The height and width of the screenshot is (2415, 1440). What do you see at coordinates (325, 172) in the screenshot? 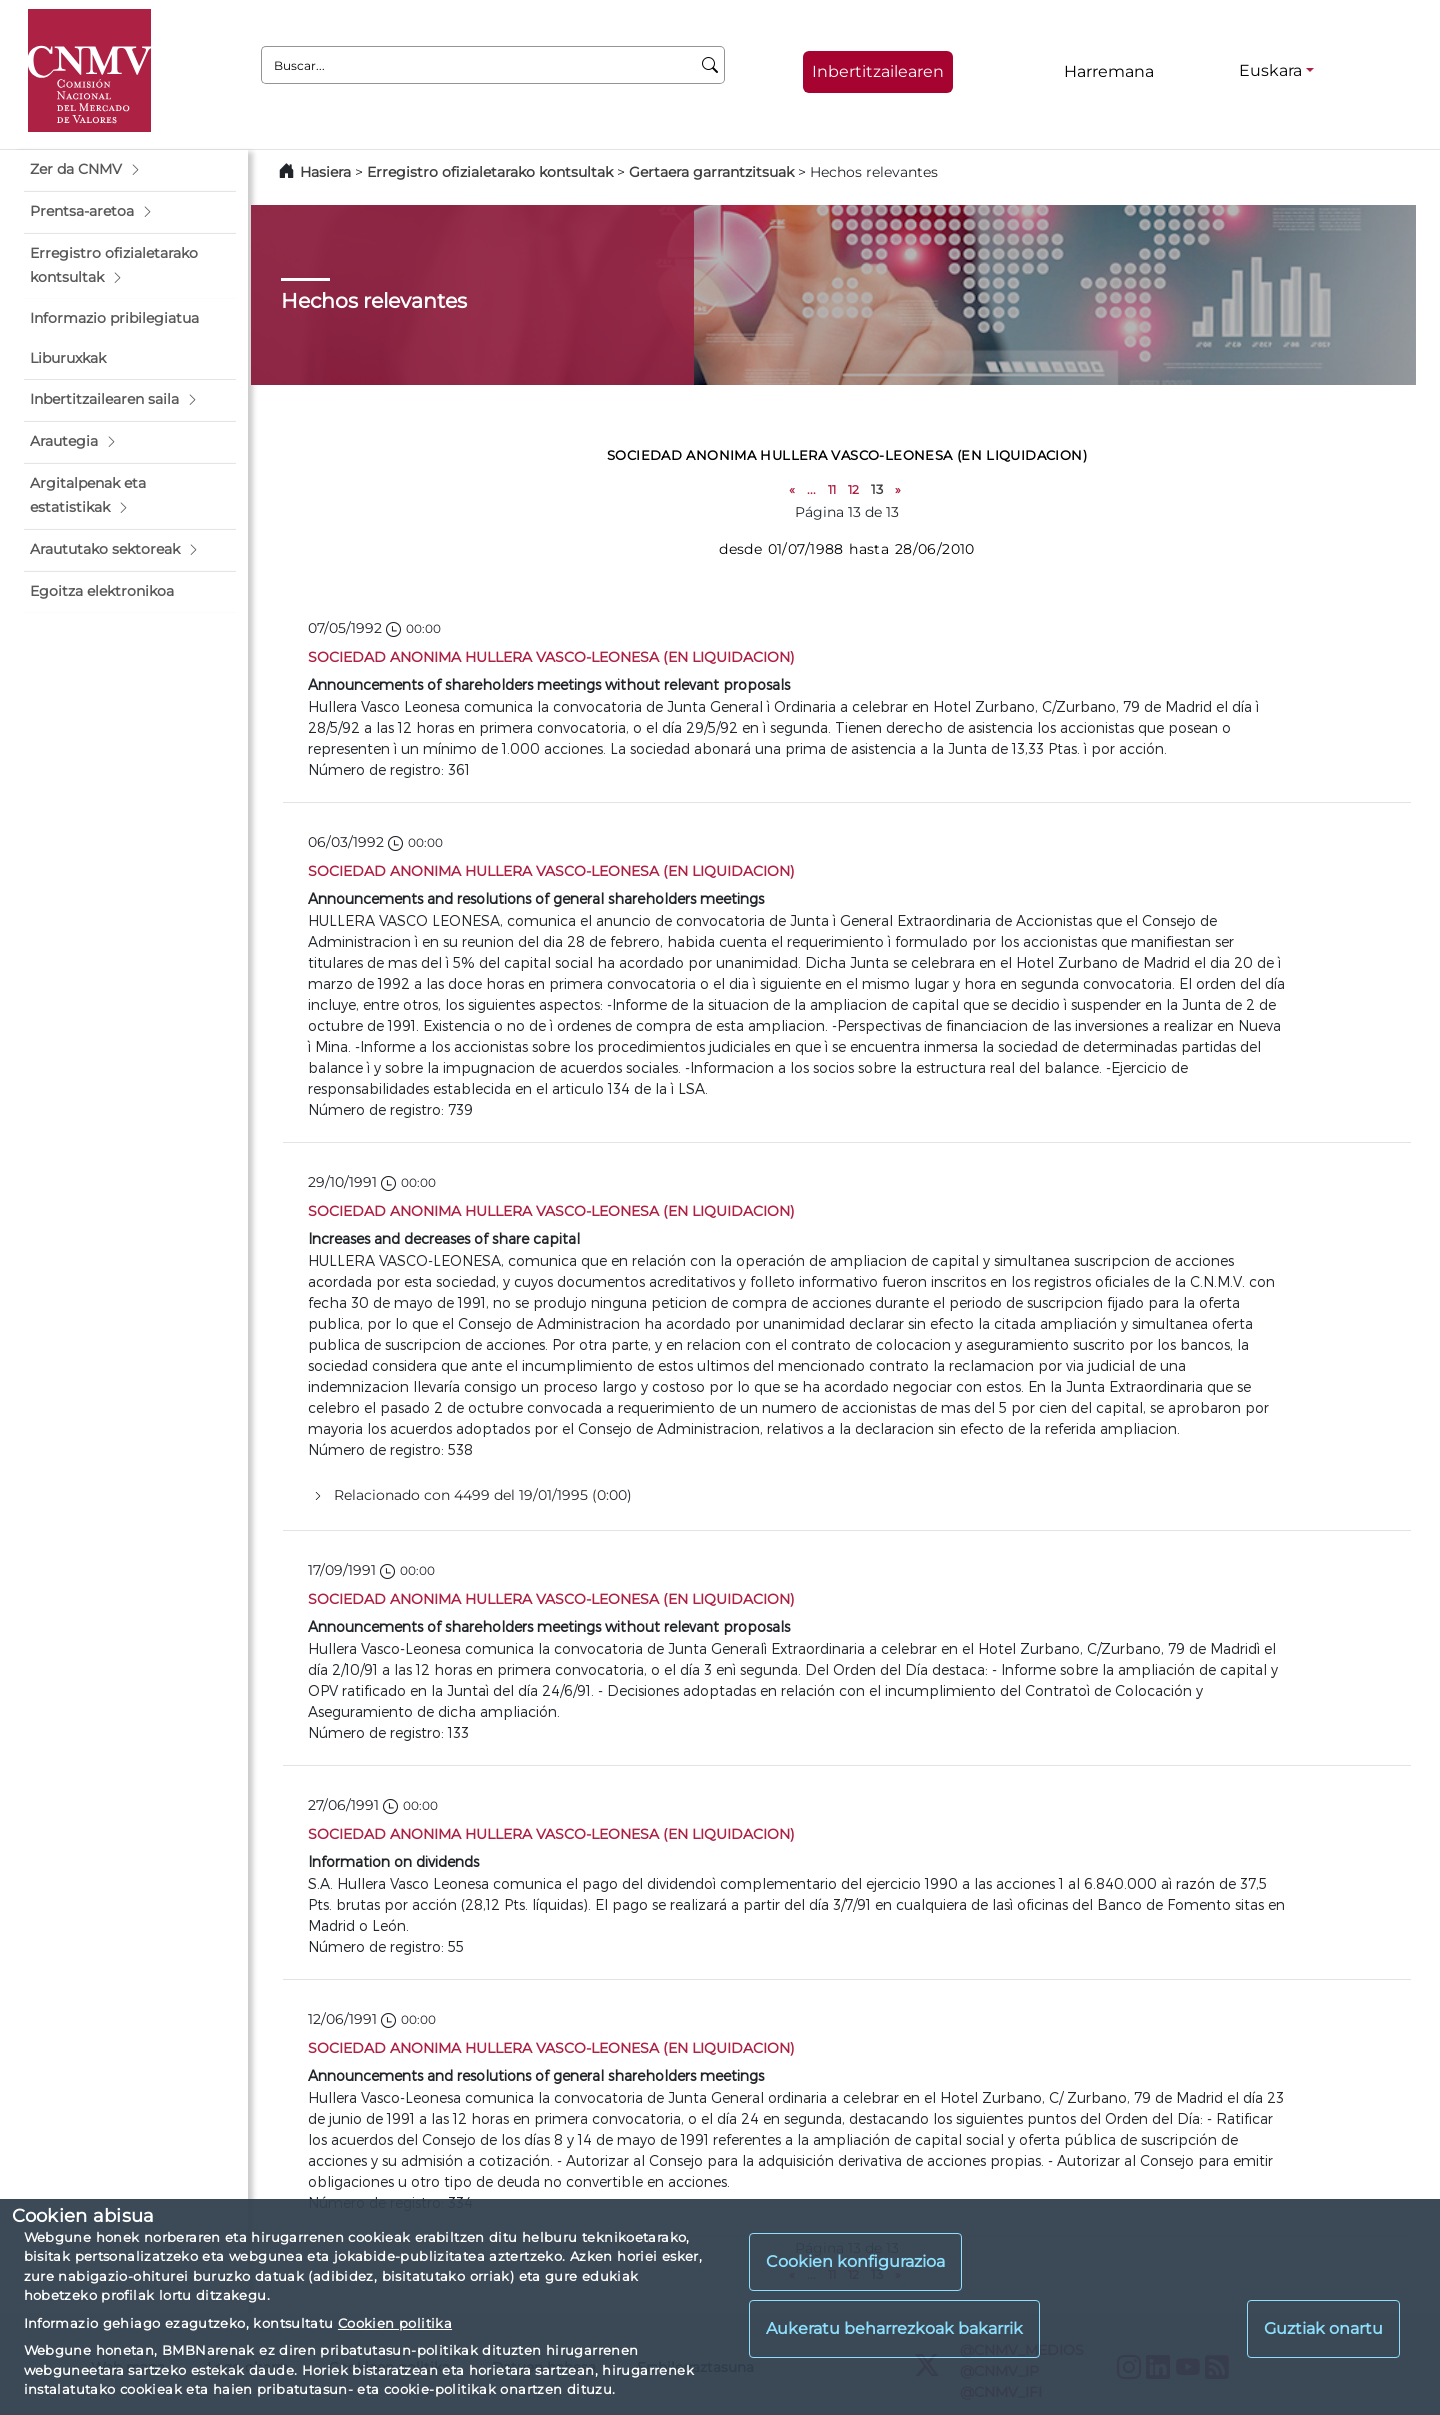
I see `Hasiera` at bounding box center [325, 172].